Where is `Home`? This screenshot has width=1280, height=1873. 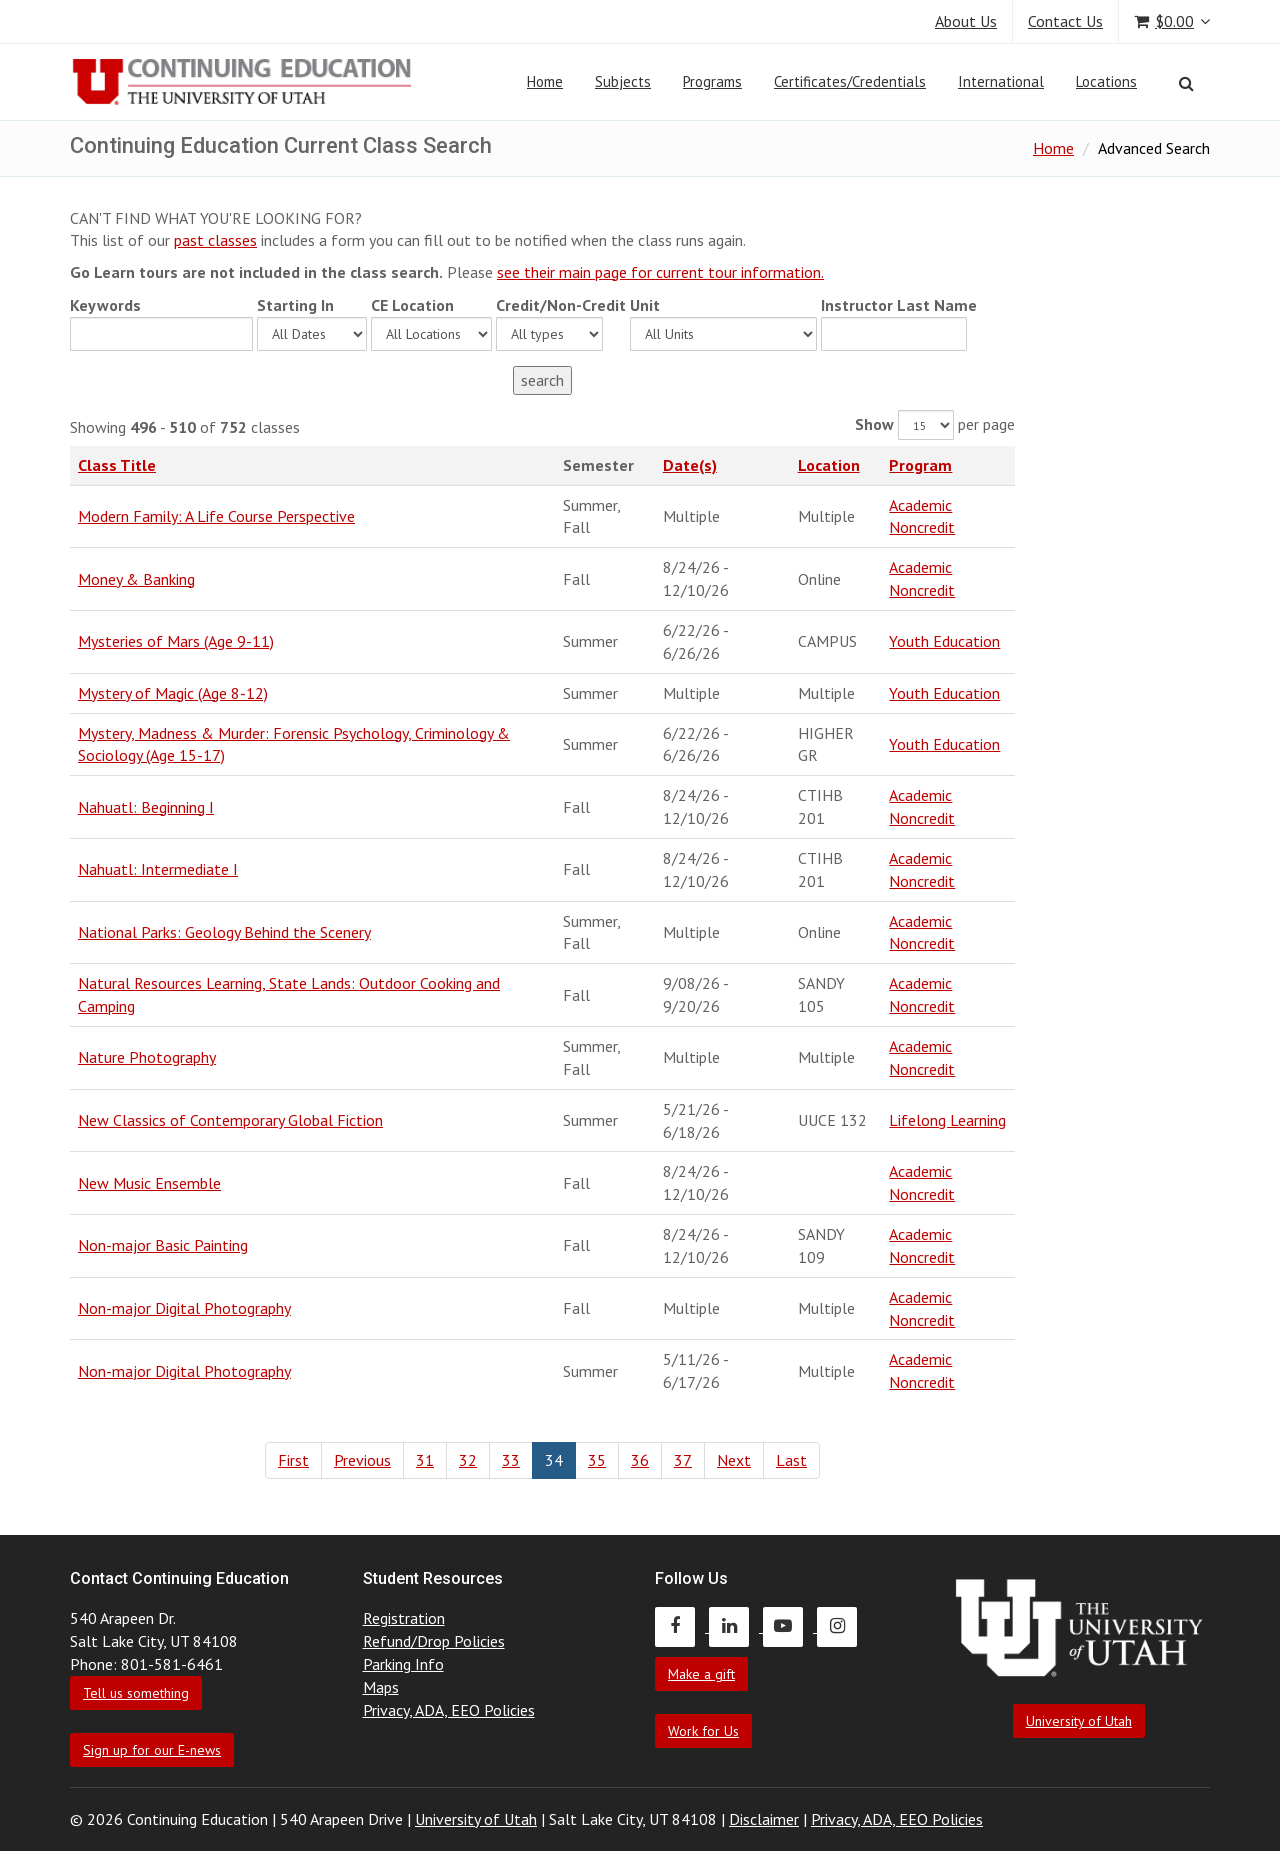
Home is located at coordinates (545, 81).